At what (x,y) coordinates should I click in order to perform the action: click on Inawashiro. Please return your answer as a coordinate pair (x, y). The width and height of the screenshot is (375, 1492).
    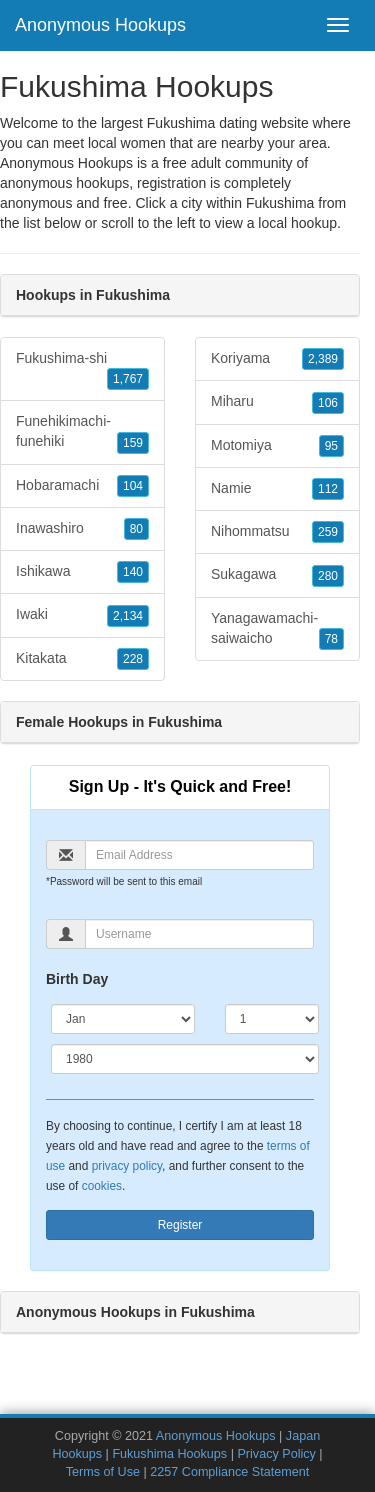
    Looking at the image, I should click on (82, 529).